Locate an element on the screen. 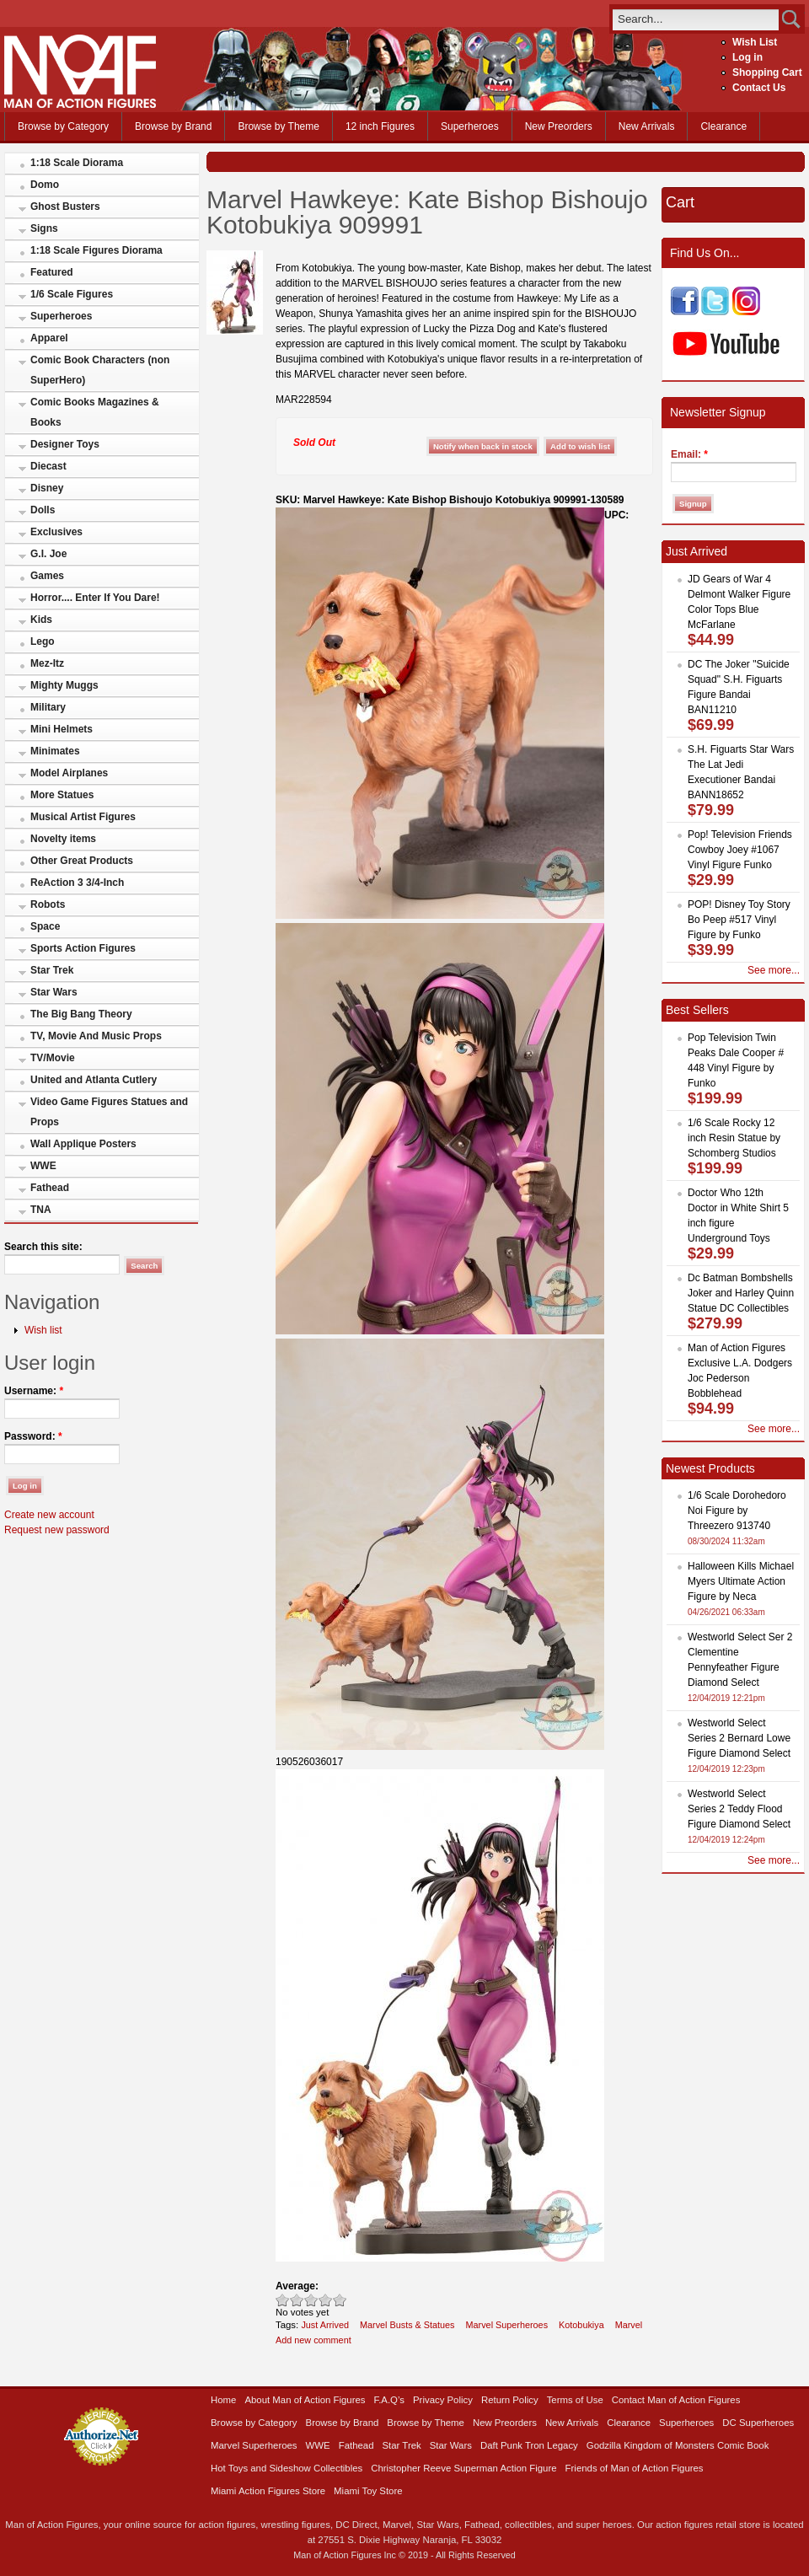 The image size is (809, 2576). Search this site: is located at coordinates (43, 1247).